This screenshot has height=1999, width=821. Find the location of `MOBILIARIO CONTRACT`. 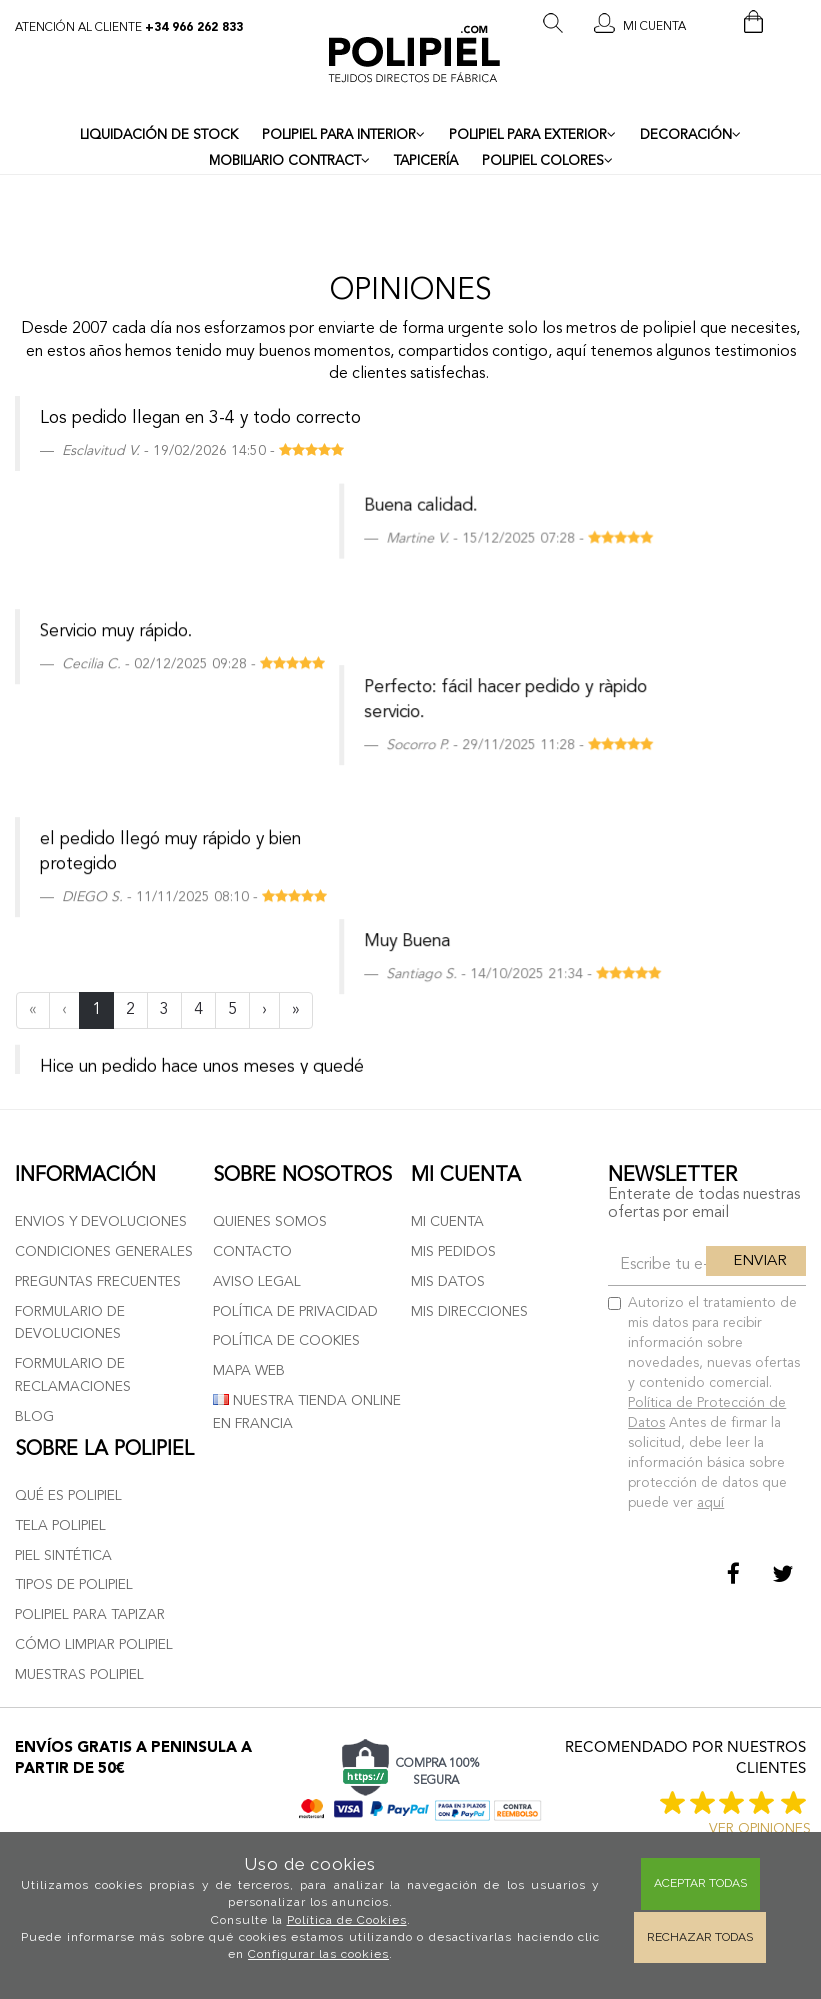

MOBILIARIO CONTRACT is located at coordinates (289, 161).